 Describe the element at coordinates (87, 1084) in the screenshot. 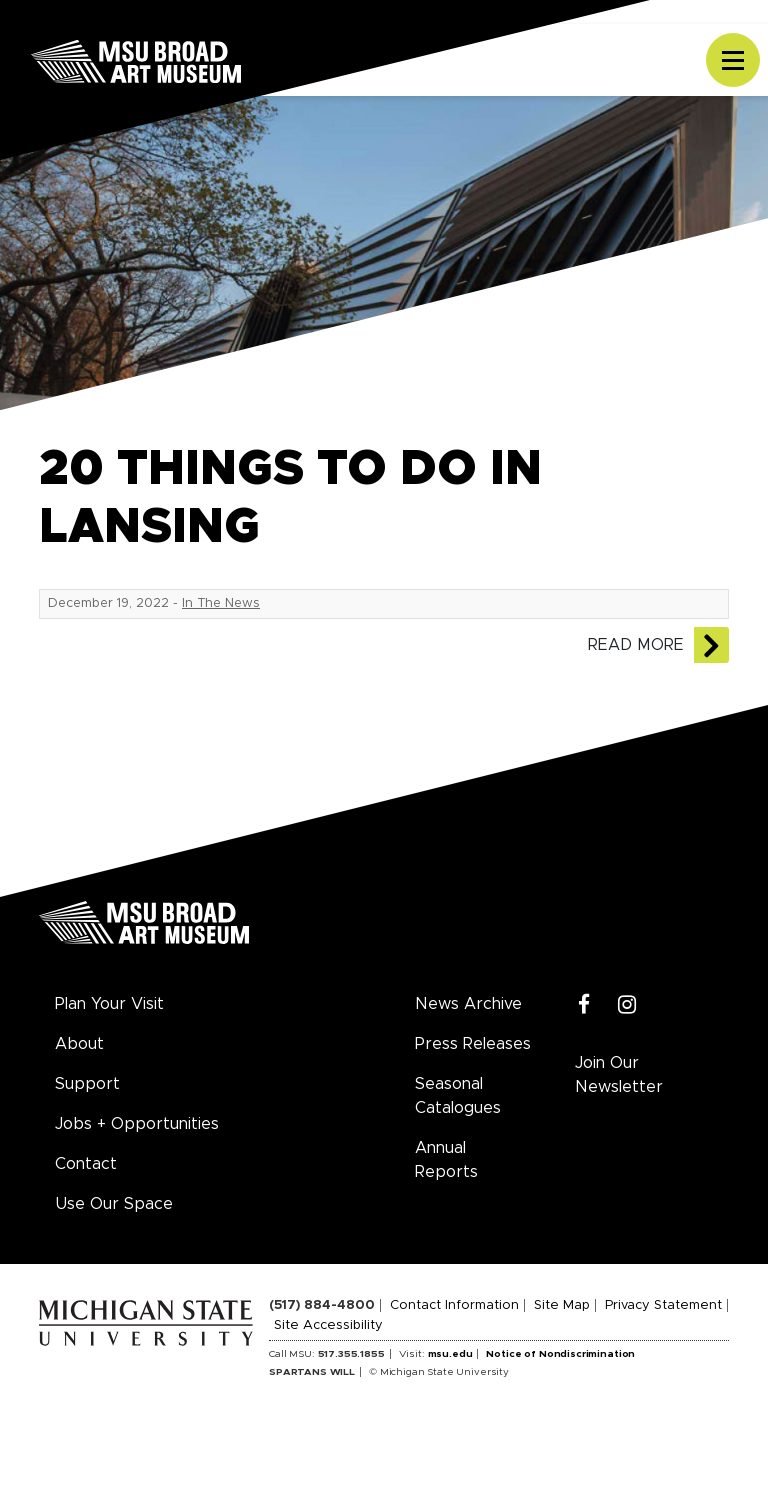

I see `Support` at that location.